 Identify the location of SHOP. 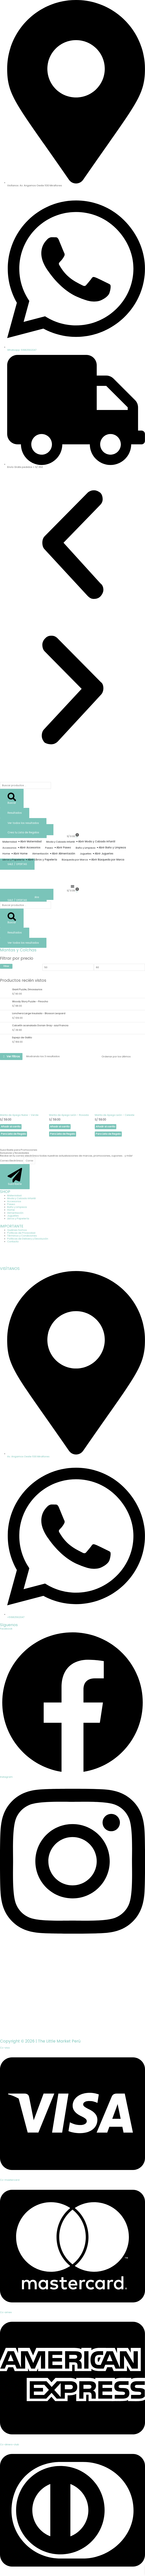
(5, 1192).